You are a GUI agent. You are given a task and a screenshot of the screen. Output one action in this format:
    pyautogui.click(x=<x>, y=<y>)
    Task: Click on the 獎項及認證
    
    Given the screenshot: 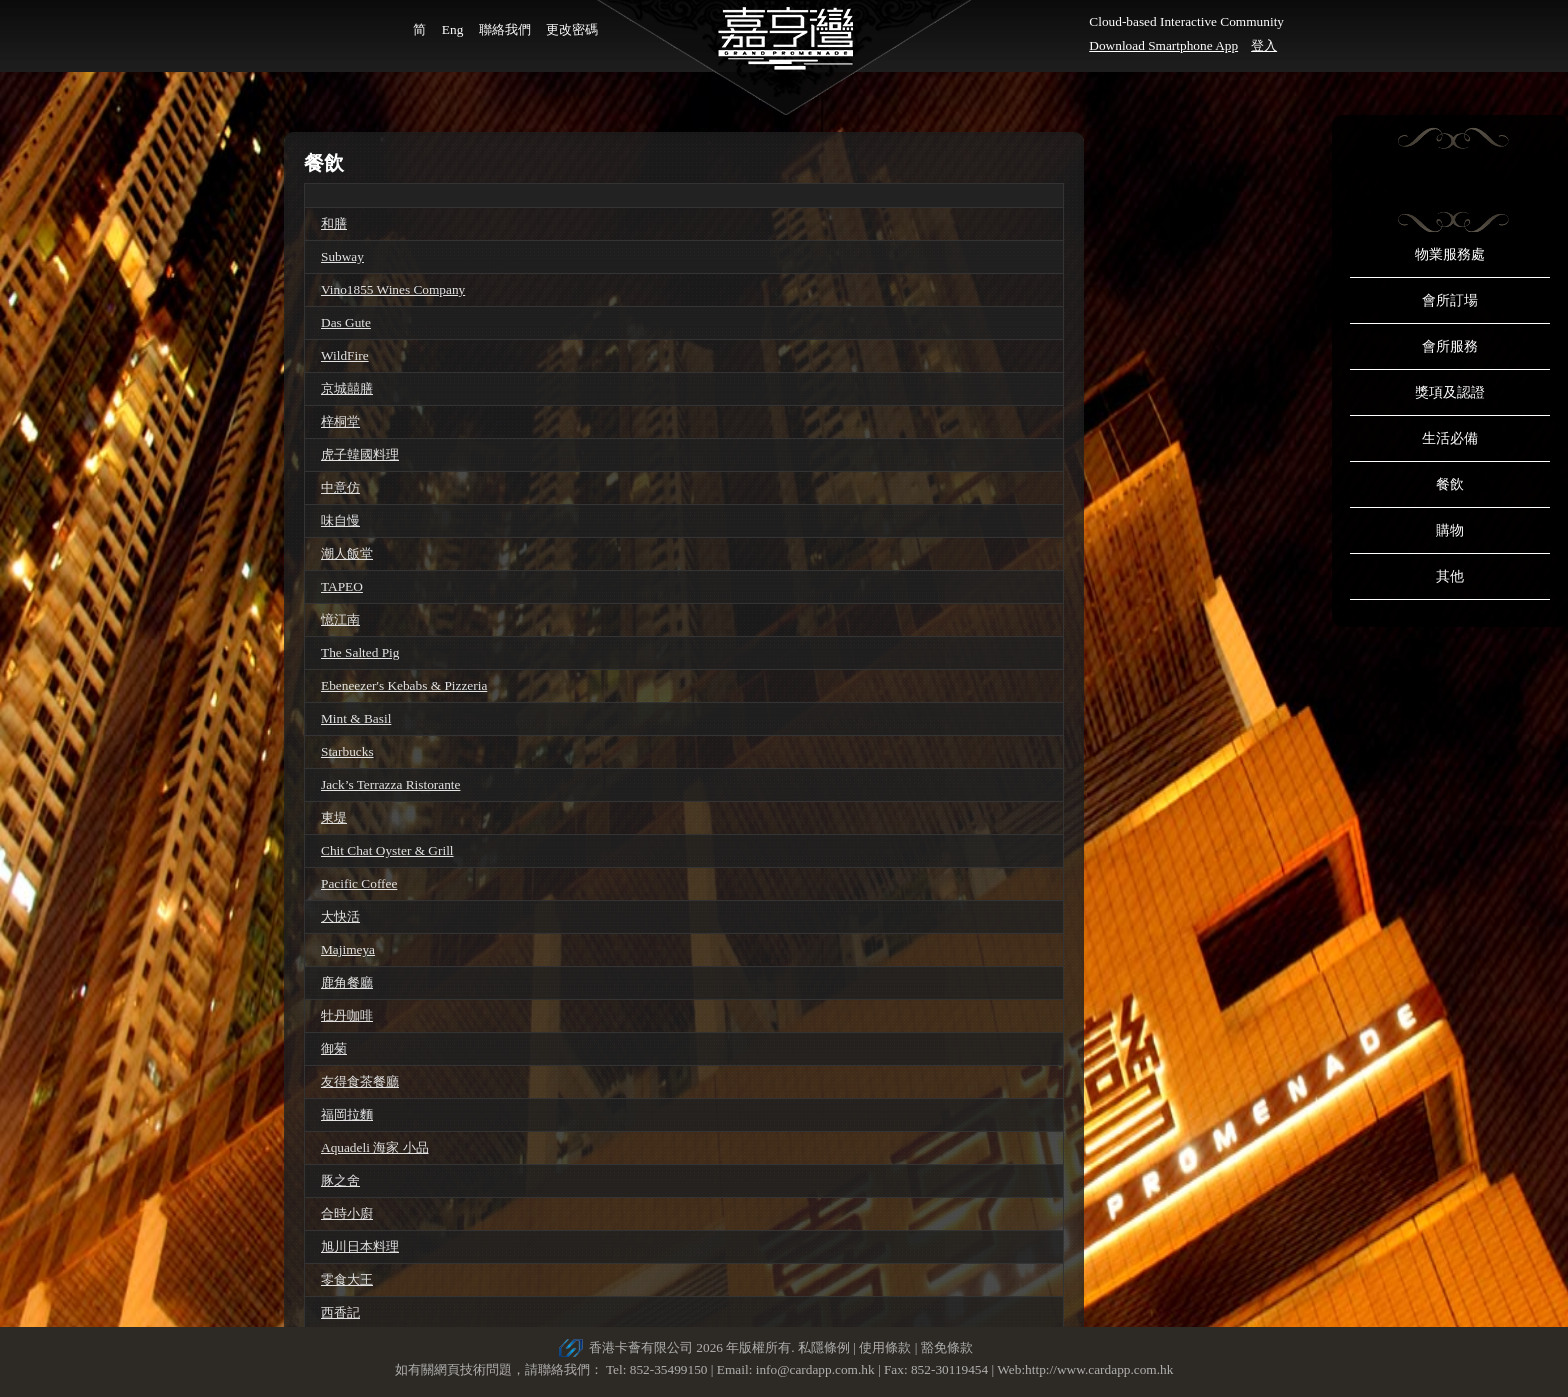 What is the action you would take?
    pyautogui.click(x=1450, y=392)
    